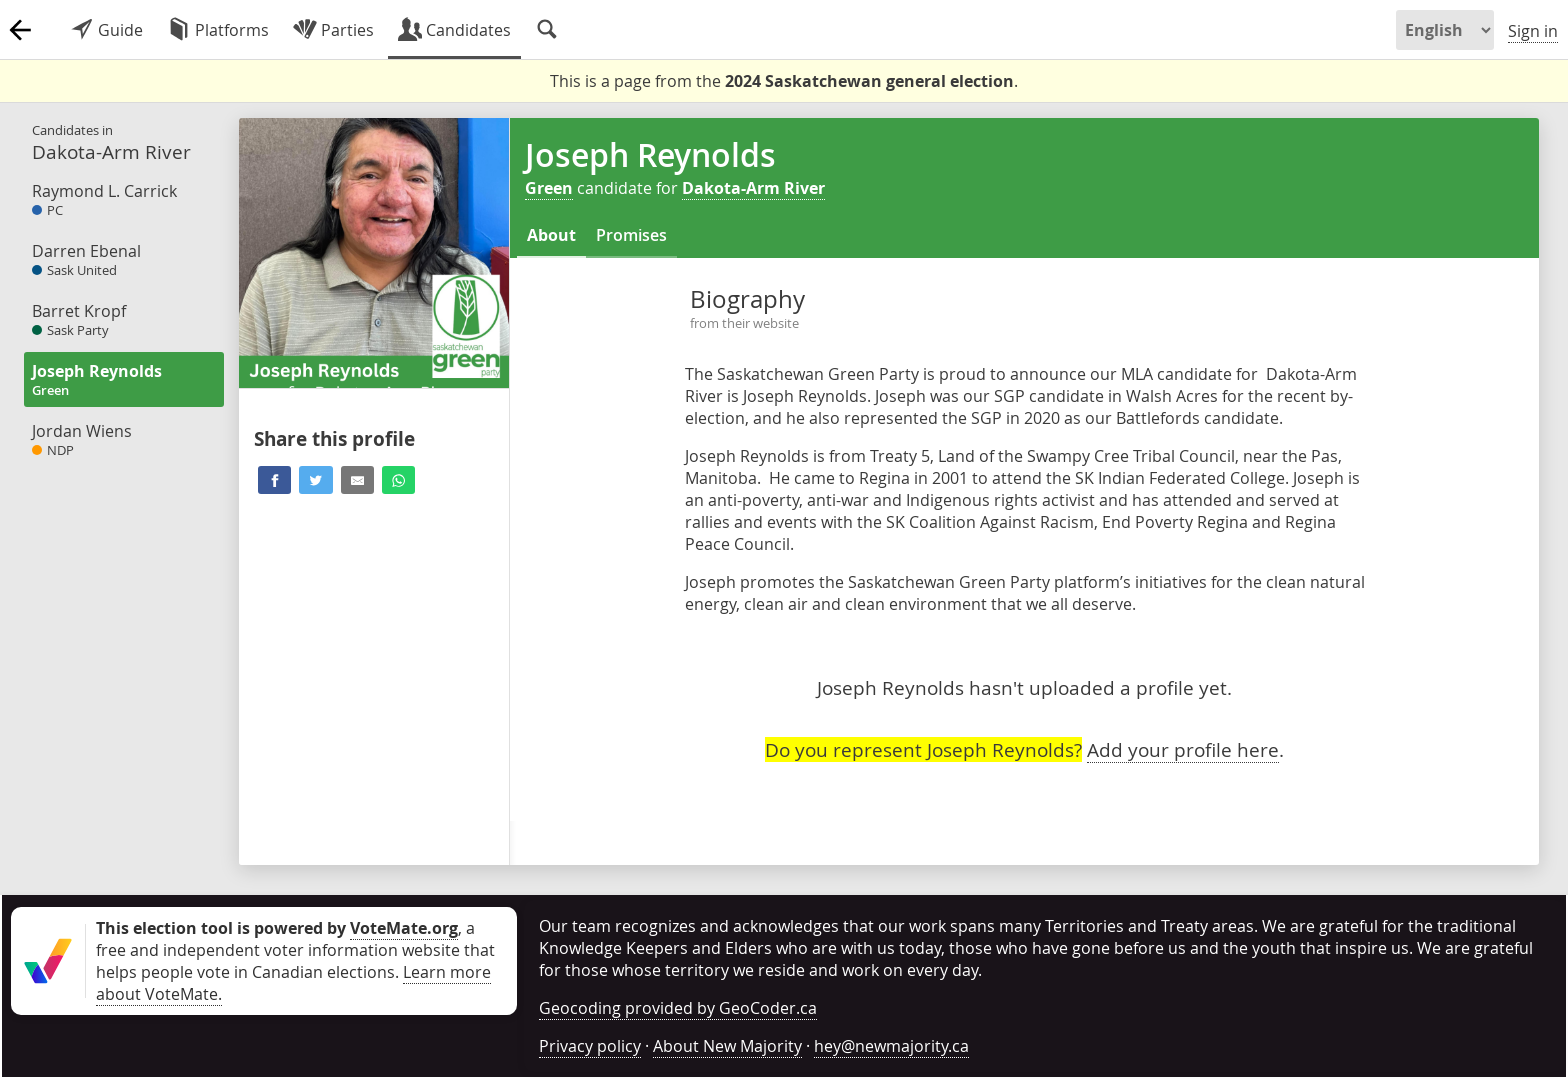 The height and width of the screenshot is (1079, 1568). I want to click on Sign in, so click(1533, 31).